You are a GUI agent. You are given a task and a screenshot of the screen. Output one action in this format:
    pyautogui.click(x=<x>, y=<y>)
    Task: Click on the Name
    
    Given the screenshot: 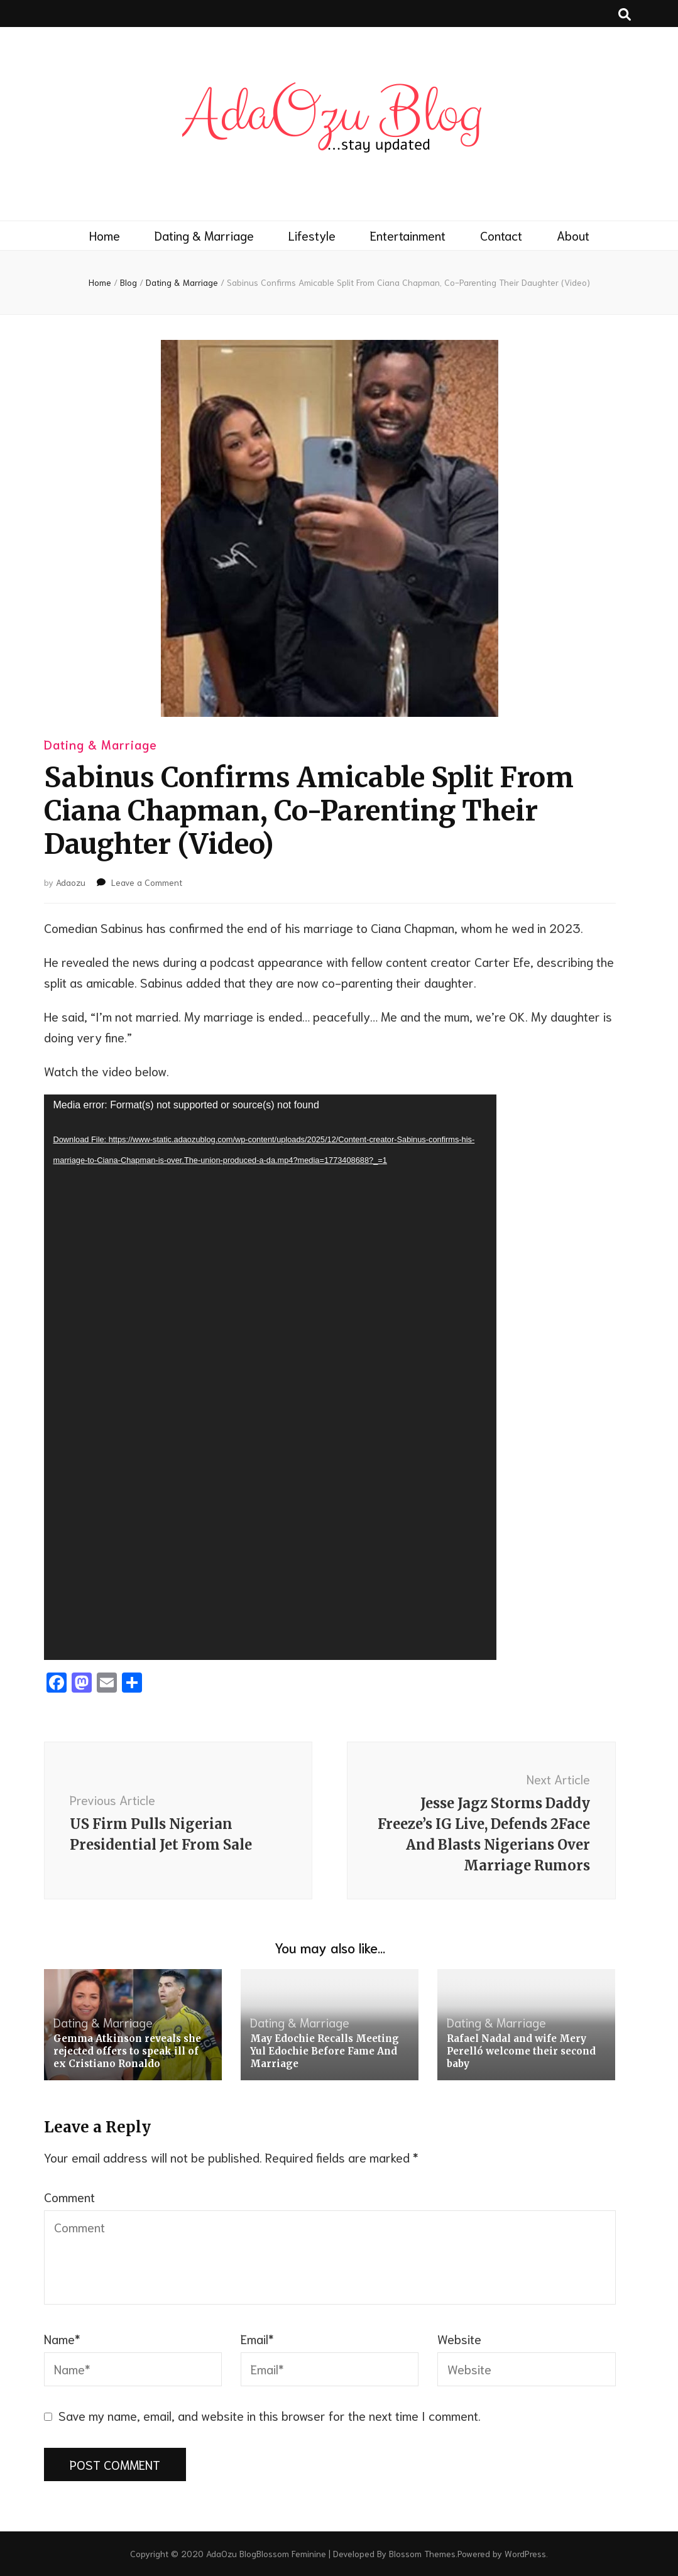 What is the action you would take?
    pyautogui.click(x=62, y=2338)
    